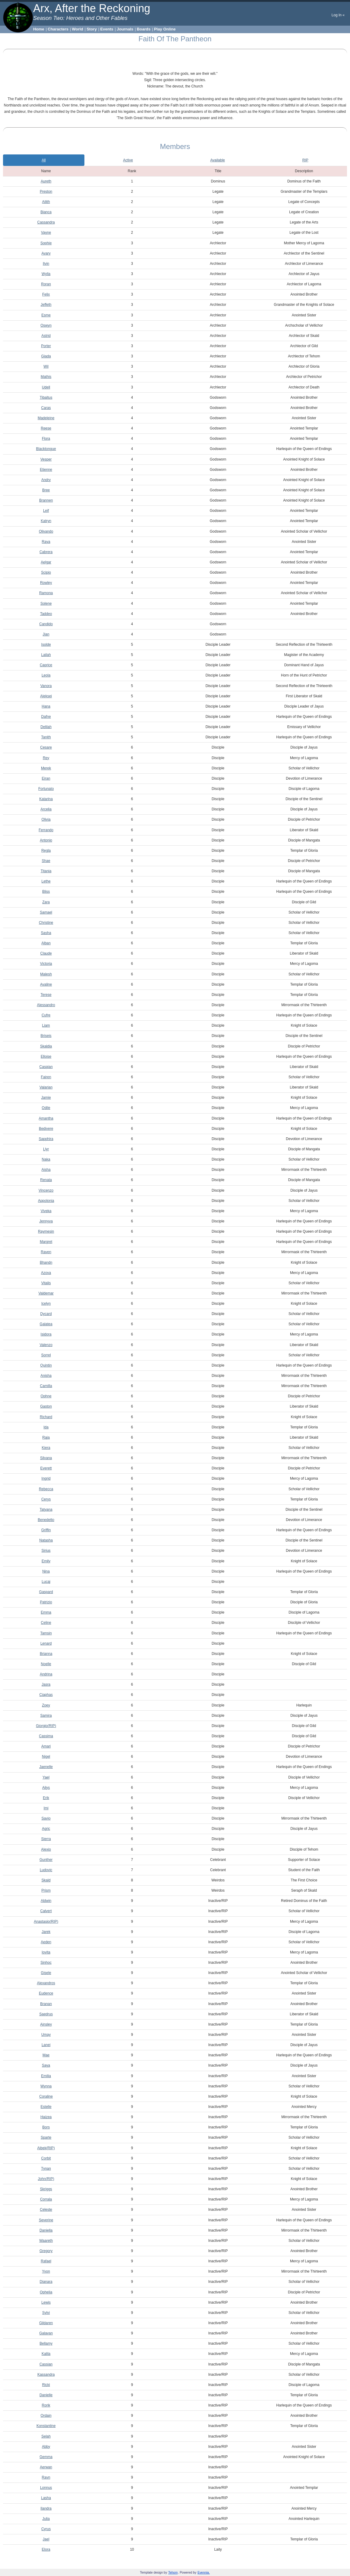 Image resolution: width=350 pixels, height=2576 pixels. What do you see at coordinates (46, 871) in the screenshot?
I see `Titania` at bounding box center [46, 871].